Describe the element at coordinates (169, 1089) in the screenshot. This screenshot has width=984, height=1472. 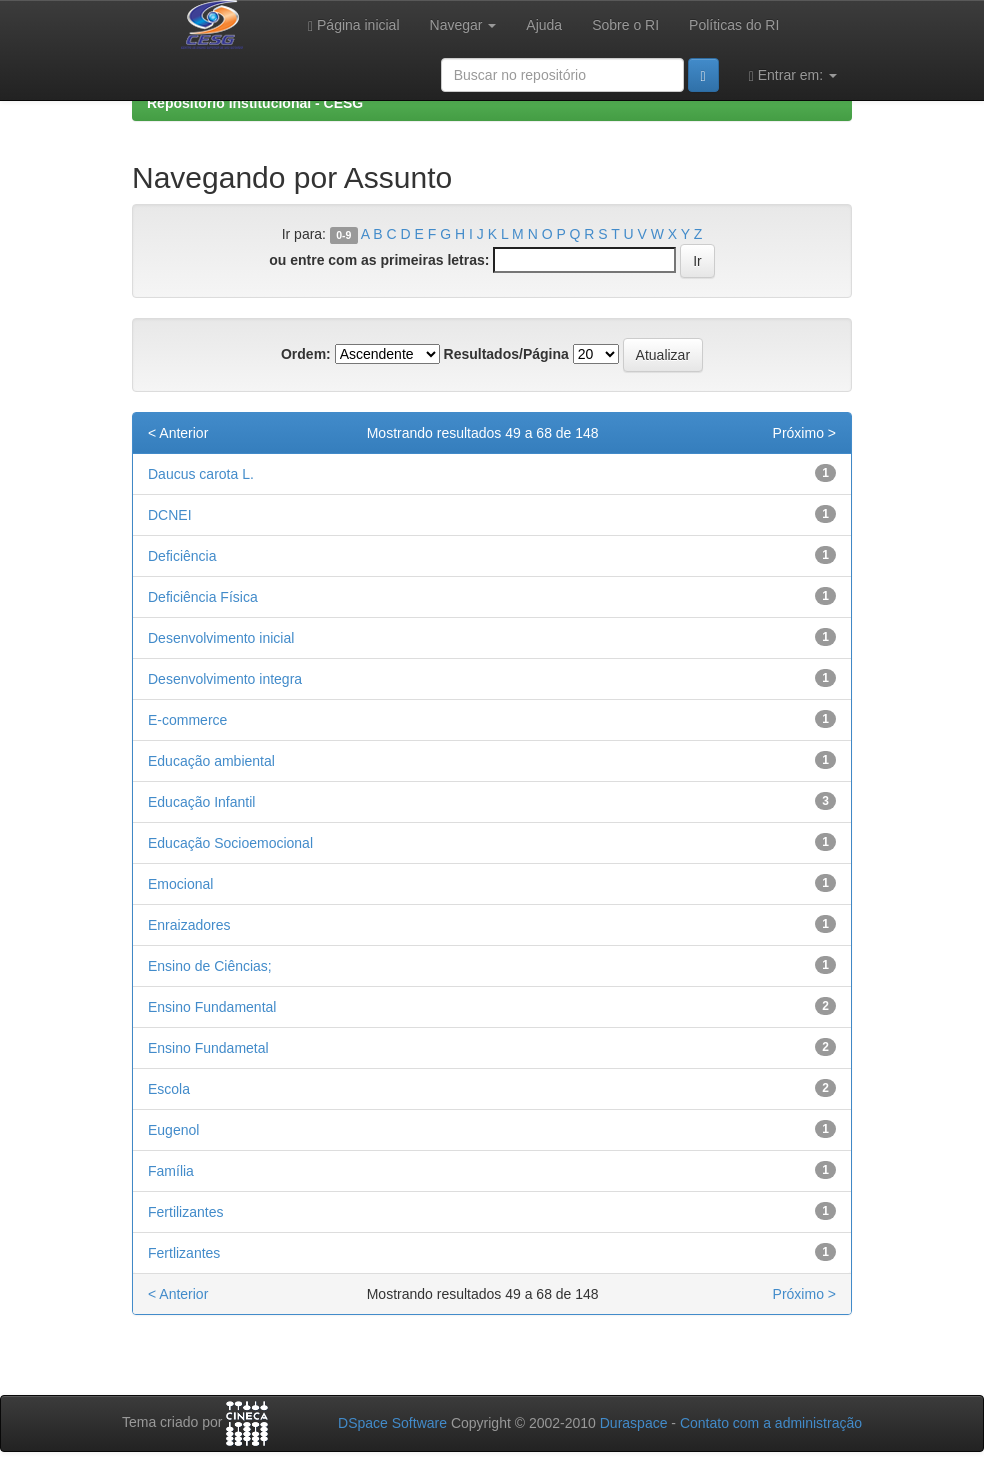
I see `Escola` at that location.